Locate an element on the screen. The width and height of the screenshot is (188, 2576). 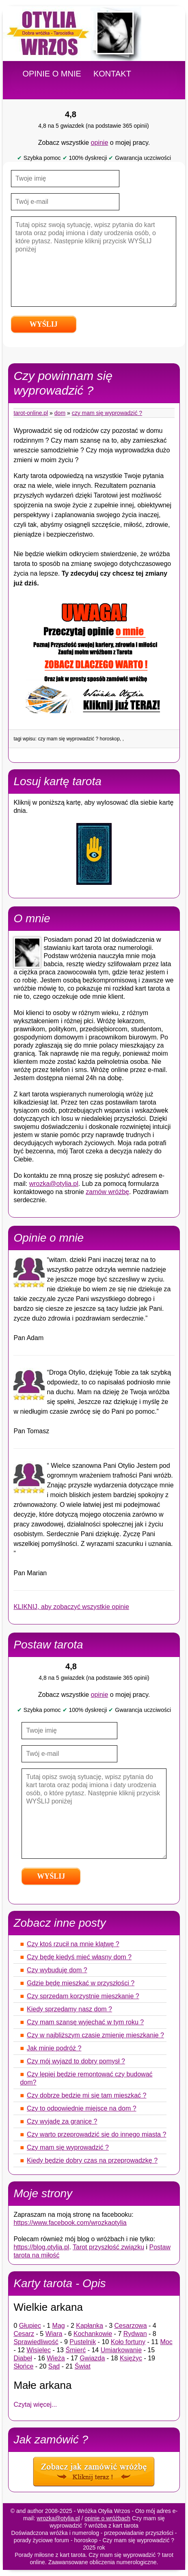
https://blog.otylia.pl is located at coordinates (41, 2247).